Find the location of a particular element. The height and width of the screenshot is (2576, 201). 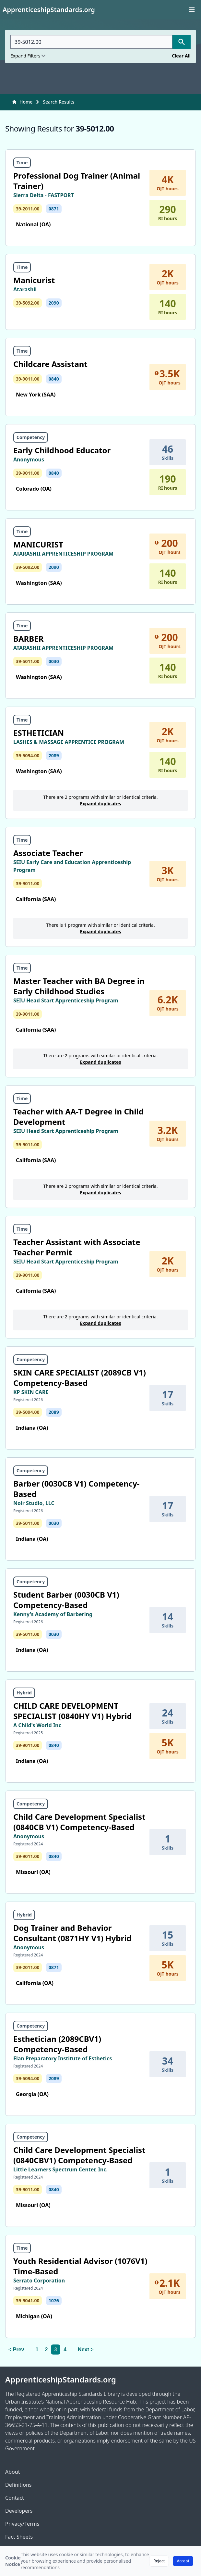

Privacy/Terms is located at coordinates (22, 2523).